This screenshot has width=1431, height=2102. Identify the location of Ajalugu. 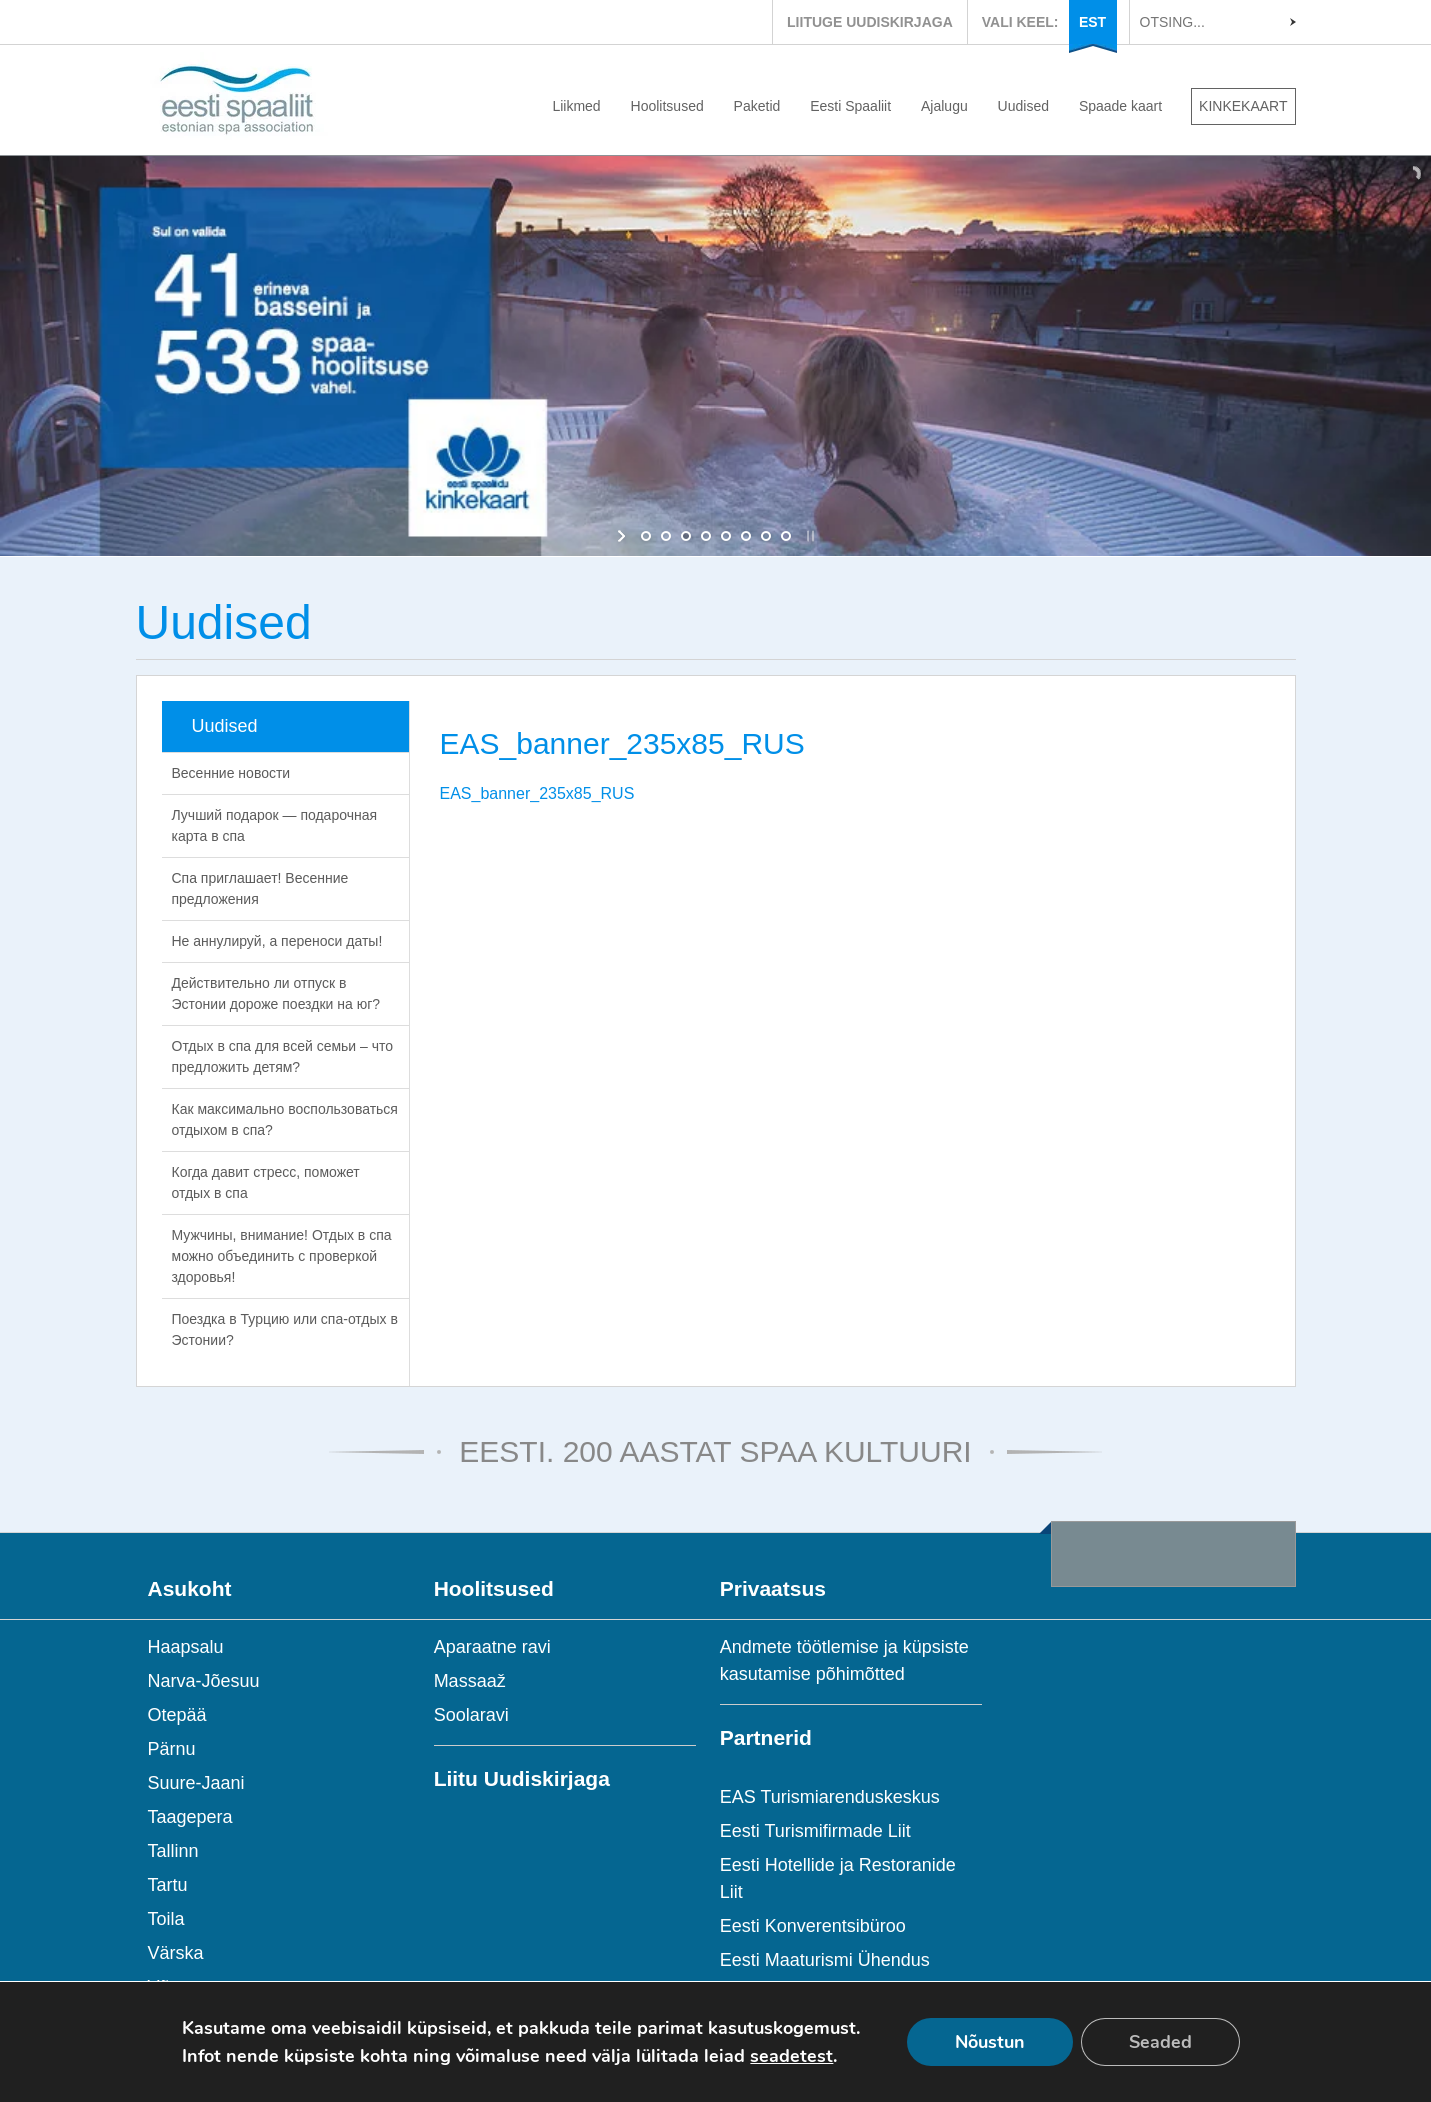
(944, 106).